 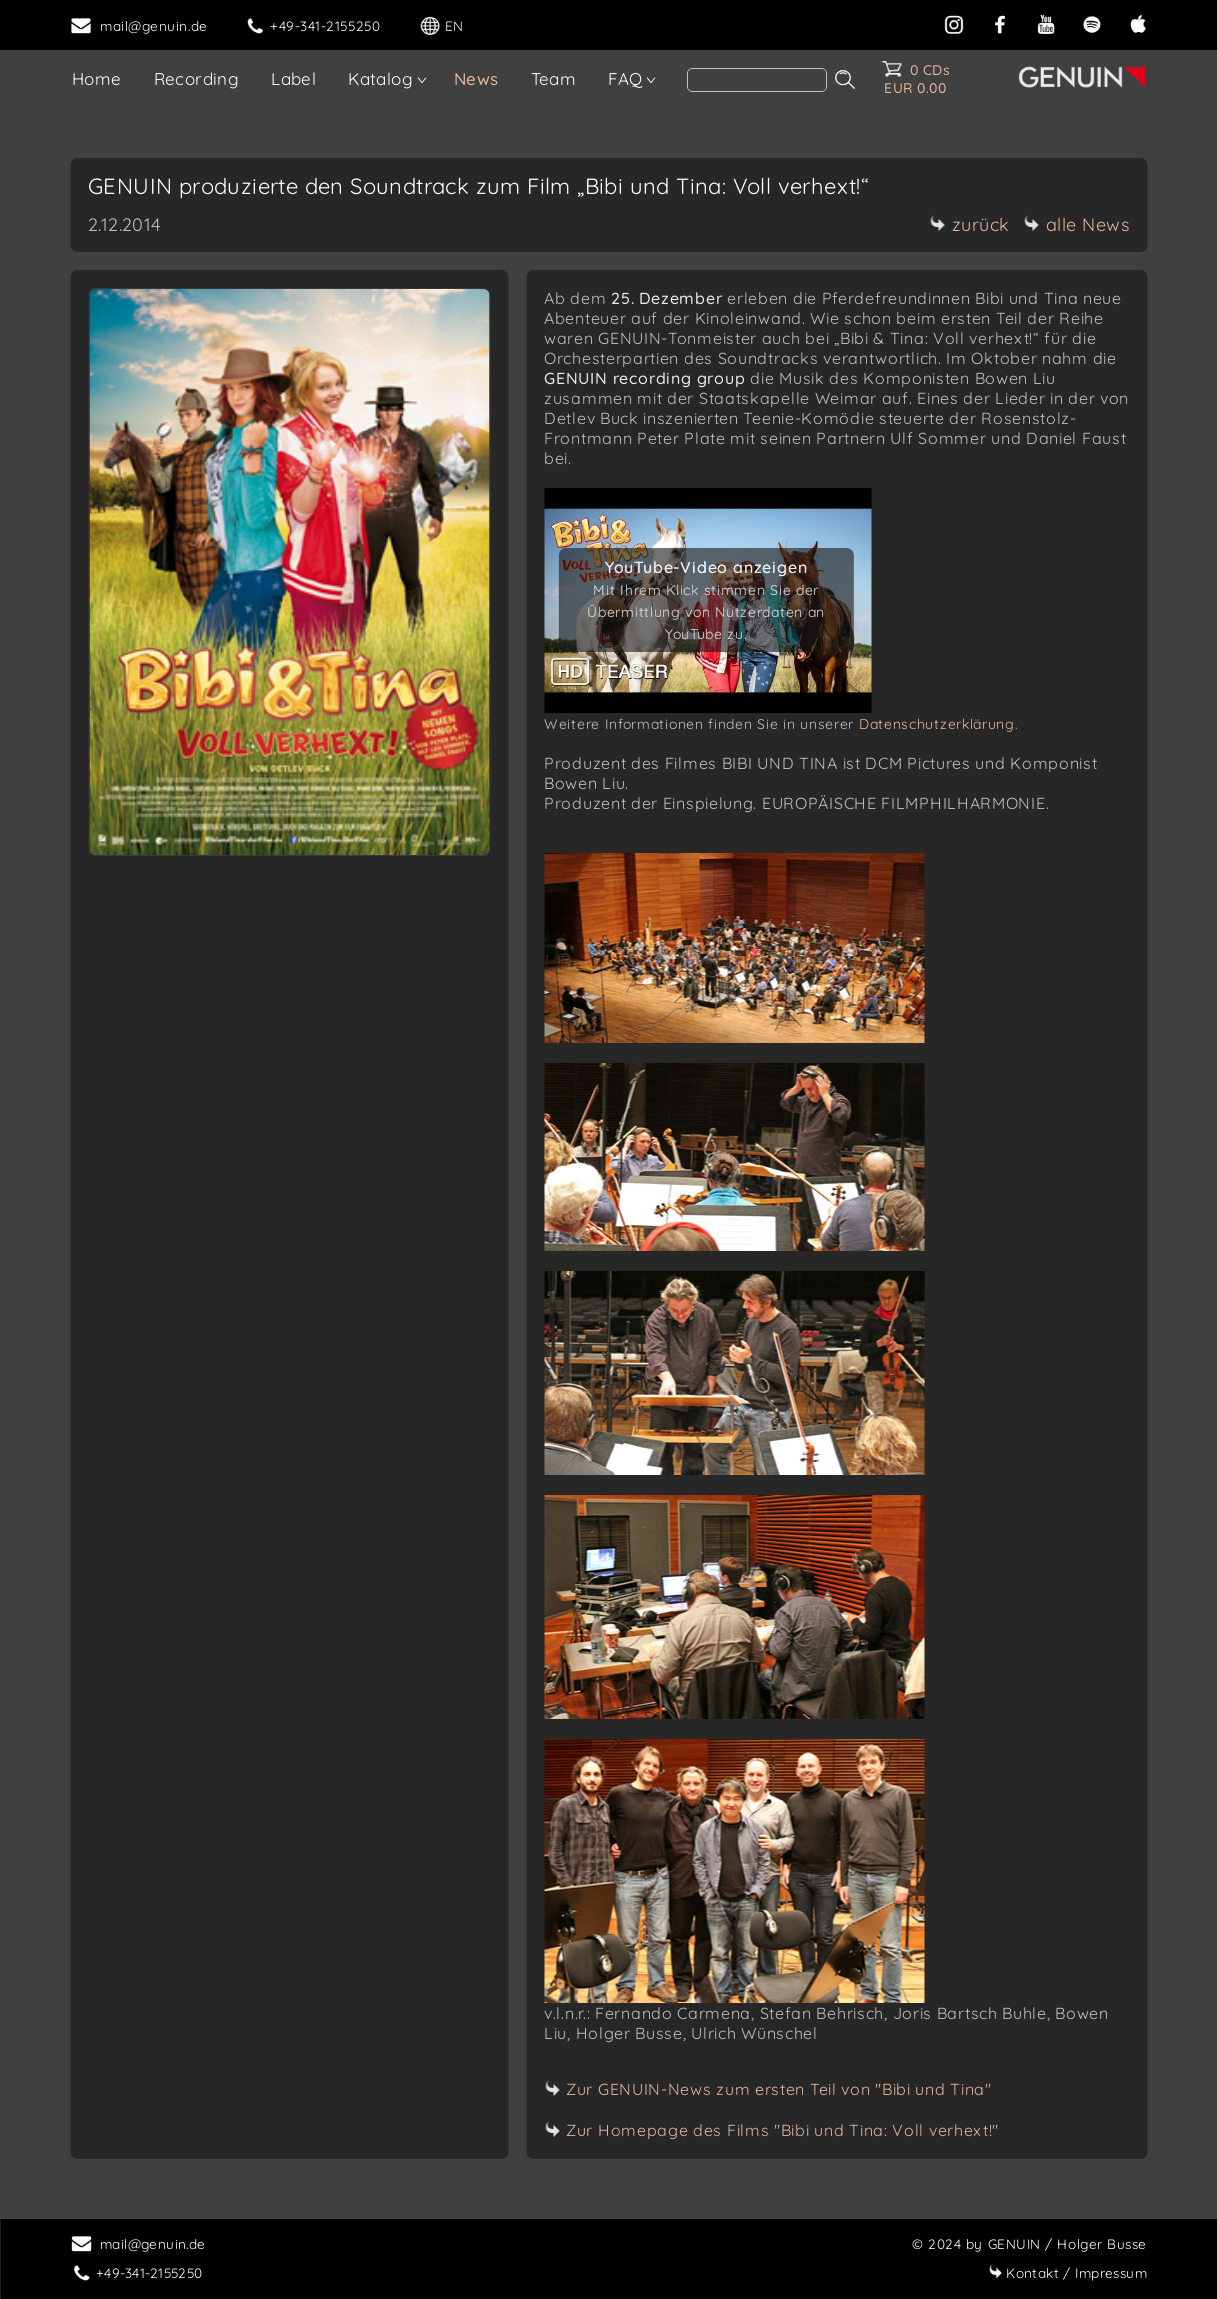 What do you see at coordinates (782, 2130) in the screenshot?
I see `Zur Homepage des Films "Bibi und Tina: Voll verhext!"` at bounding box center [782, 2130].